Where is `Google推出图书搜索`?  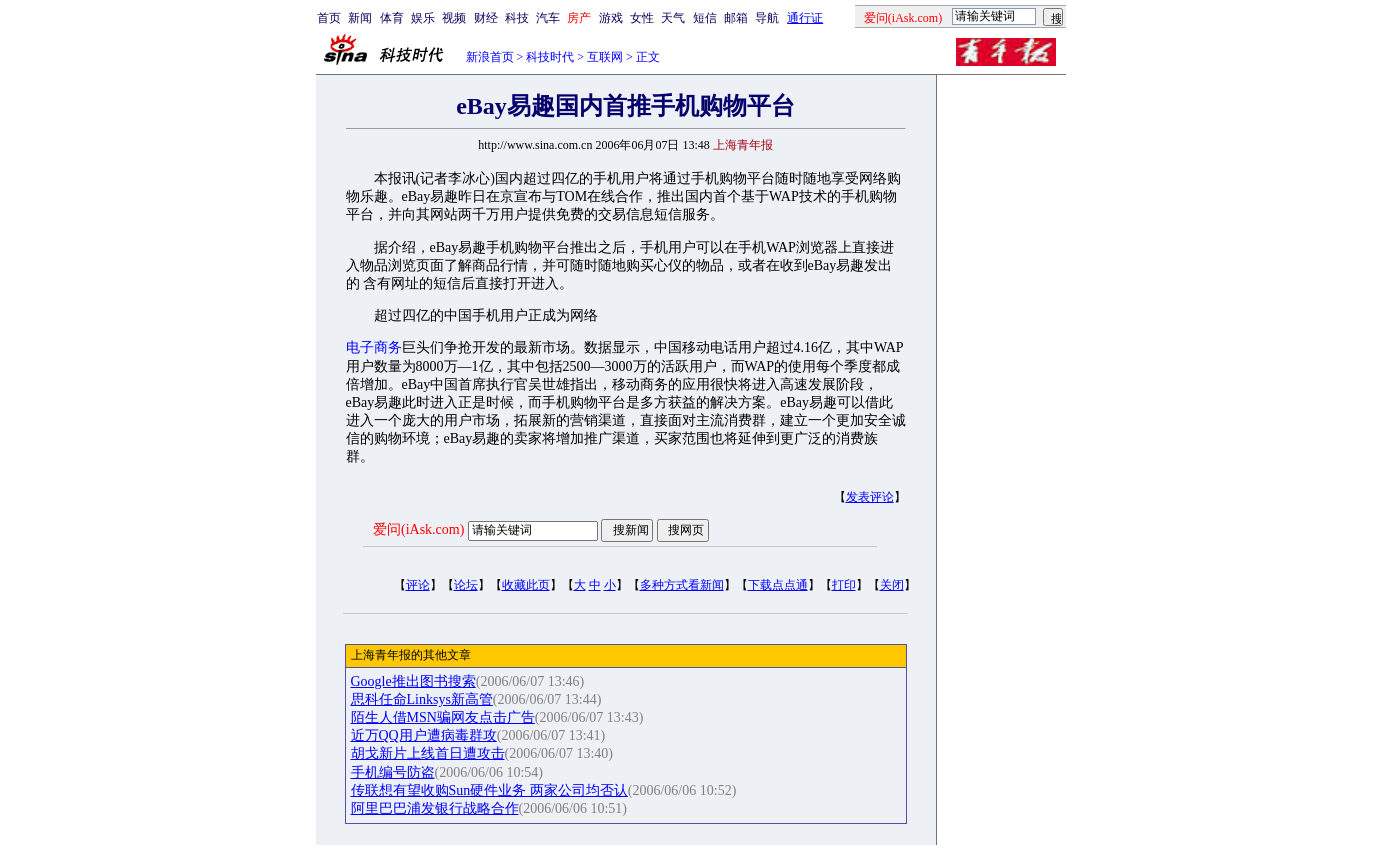
Google推出图书搜索 is located at coordinates (413, 681).